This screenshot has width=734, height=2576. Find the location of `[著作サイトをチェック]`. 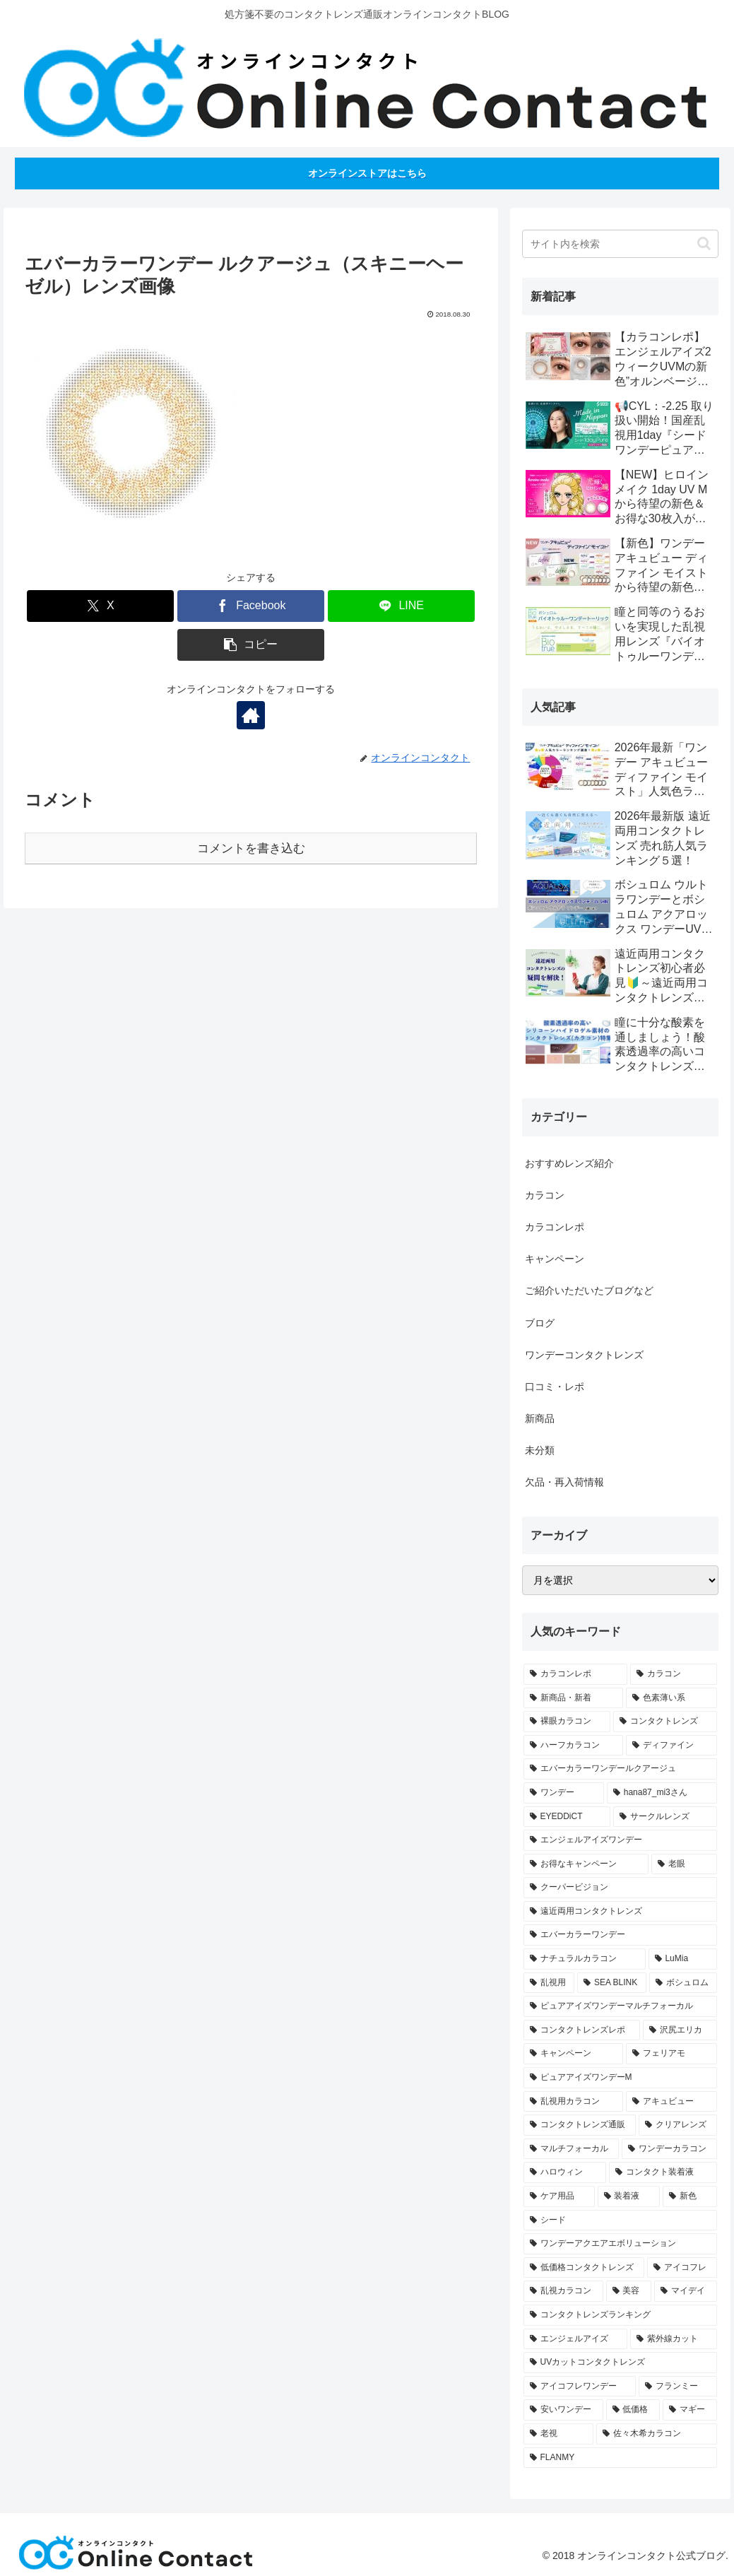

[著作サイトをチェック] is located at coordinates (251, 715).